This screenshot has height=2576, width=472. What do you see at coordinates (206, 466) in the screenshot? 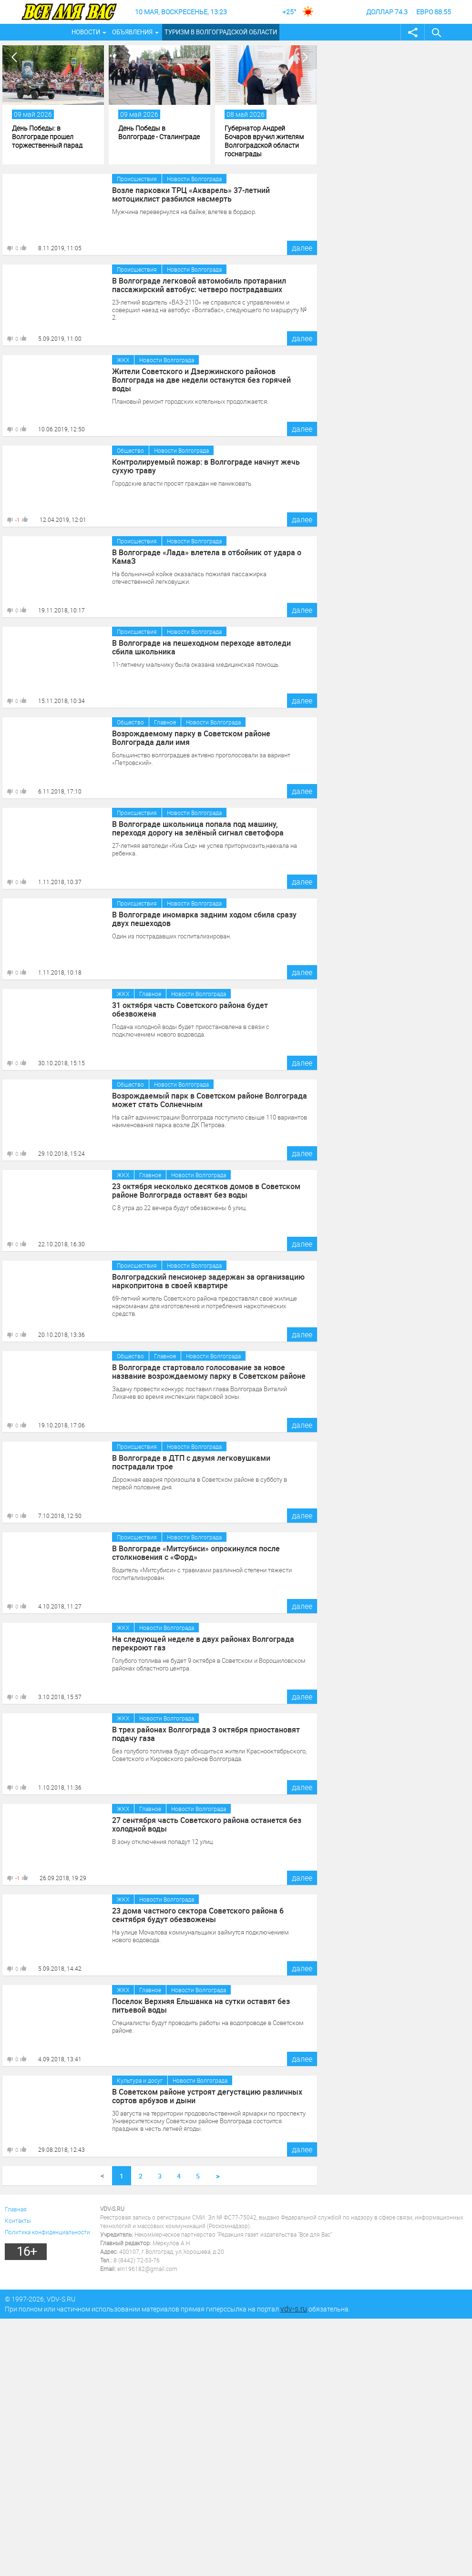
I see `Контролируемый пожар: в Волгограде начнут жечь сухую траву` at bounding box center [206, 466].